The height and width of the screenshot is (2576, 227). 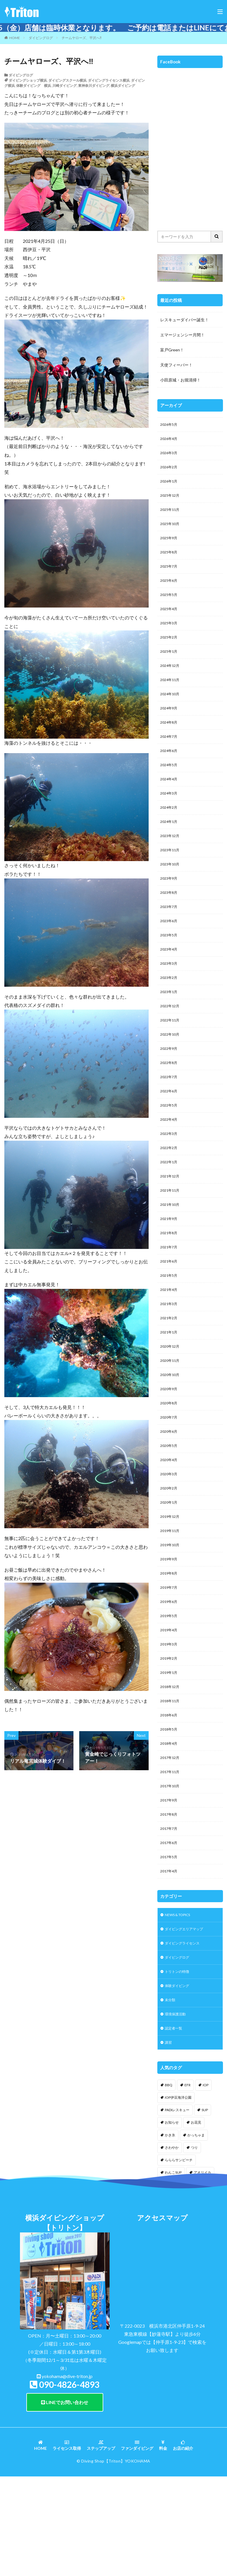 What do you see at coordinates (171, 861) in the screenshot?
I see `2023年12月` at bounding box center [171, 861].